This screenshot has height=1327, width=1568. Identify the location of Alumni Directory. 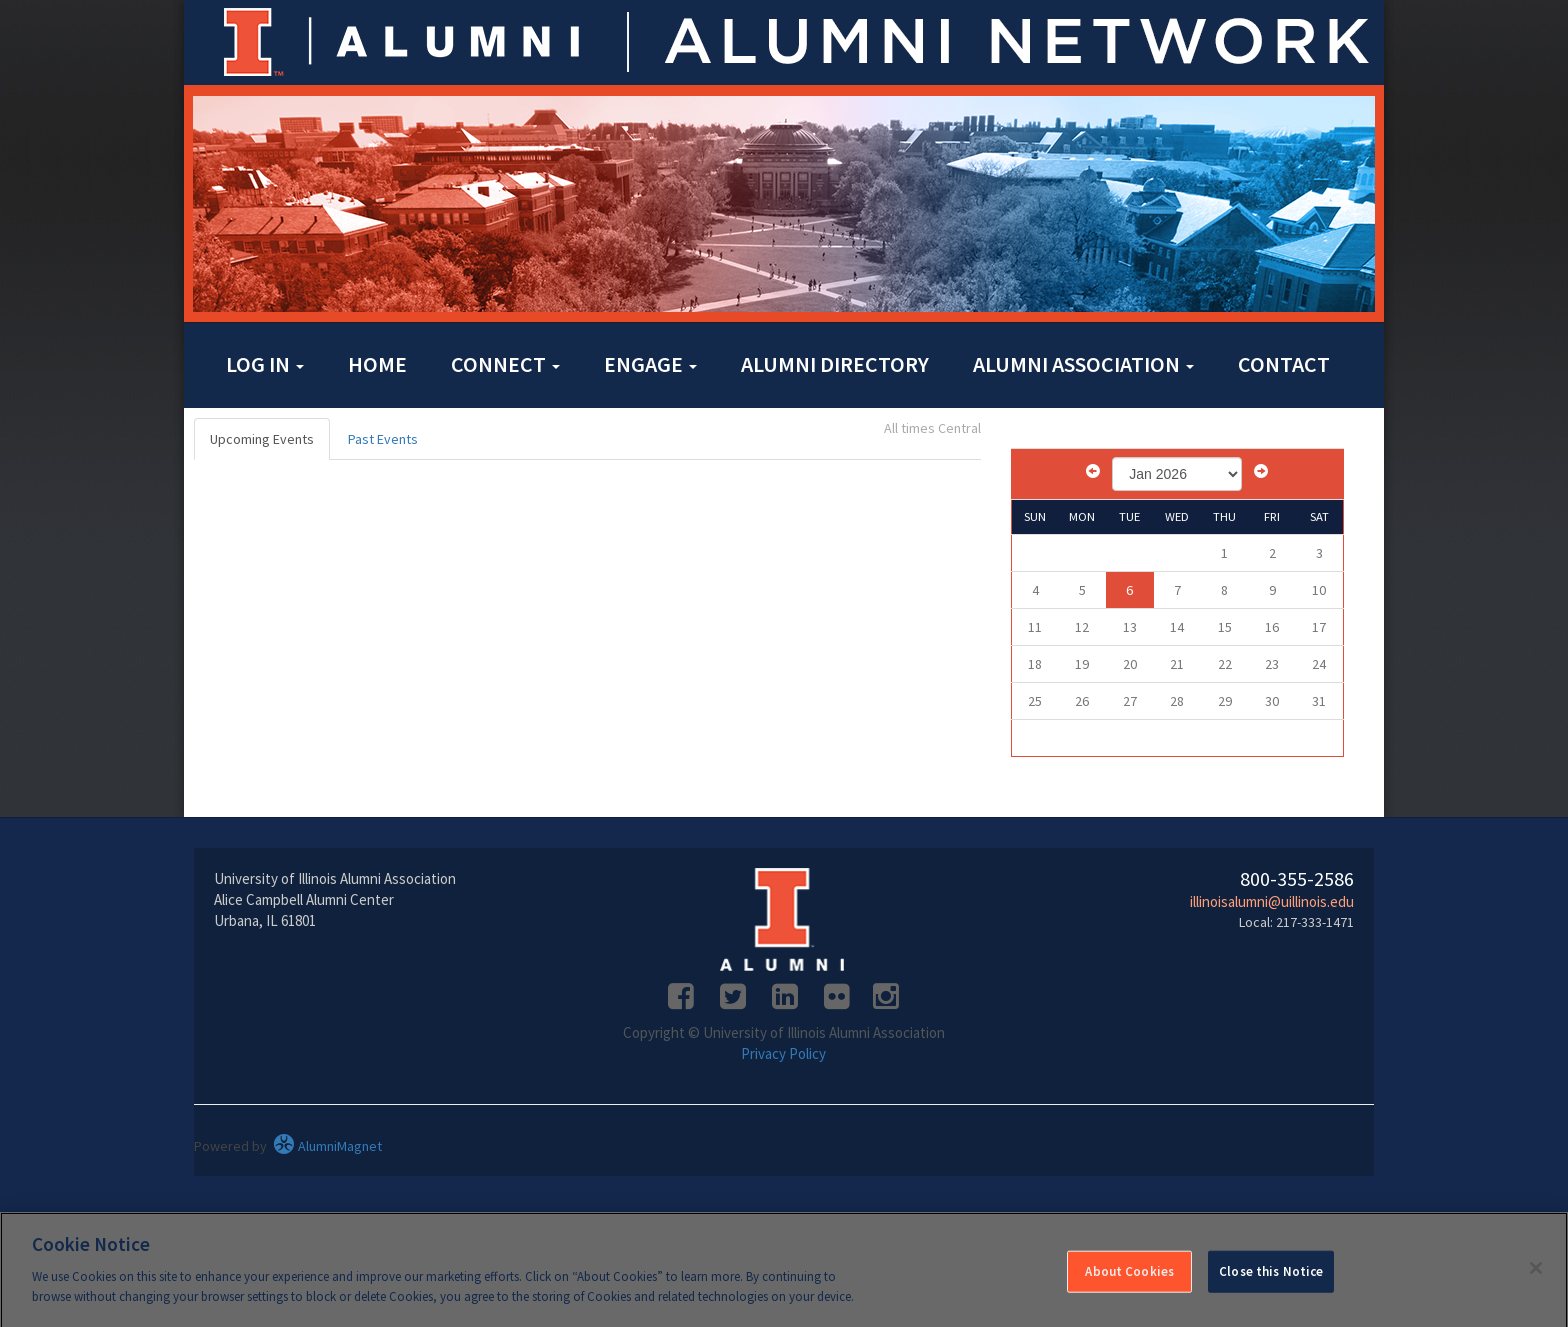
(835, 364).